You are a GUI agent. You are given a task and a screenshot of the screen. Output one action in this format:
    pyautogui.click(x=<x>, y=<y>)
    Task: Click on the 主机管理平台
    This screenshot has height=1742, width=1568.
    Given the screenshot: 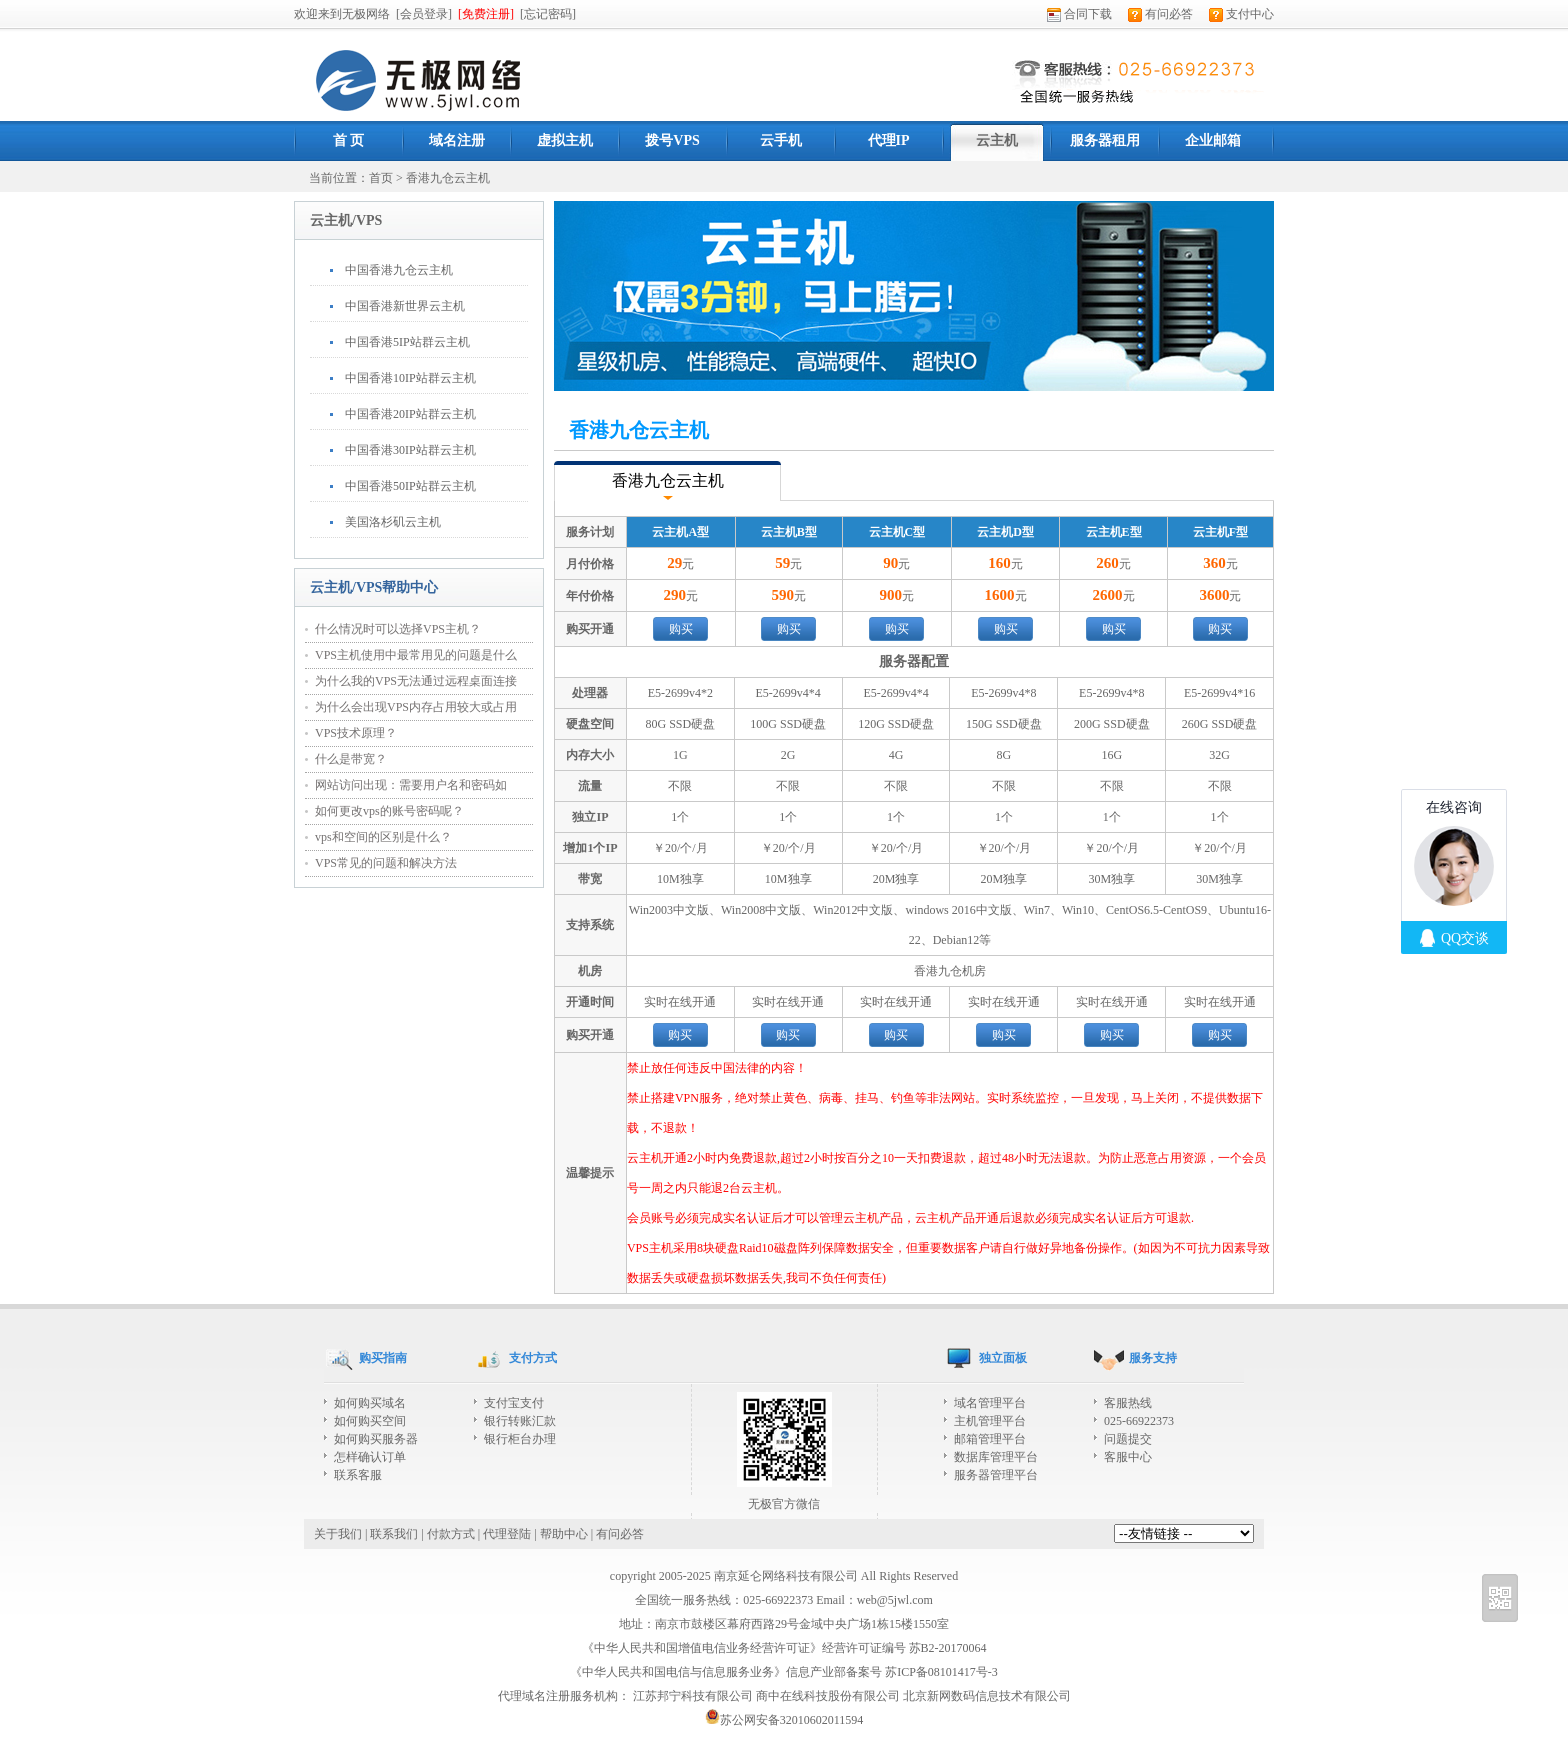 What is the action you would take?
    pyautogui.click(x=990, y=1421)
    